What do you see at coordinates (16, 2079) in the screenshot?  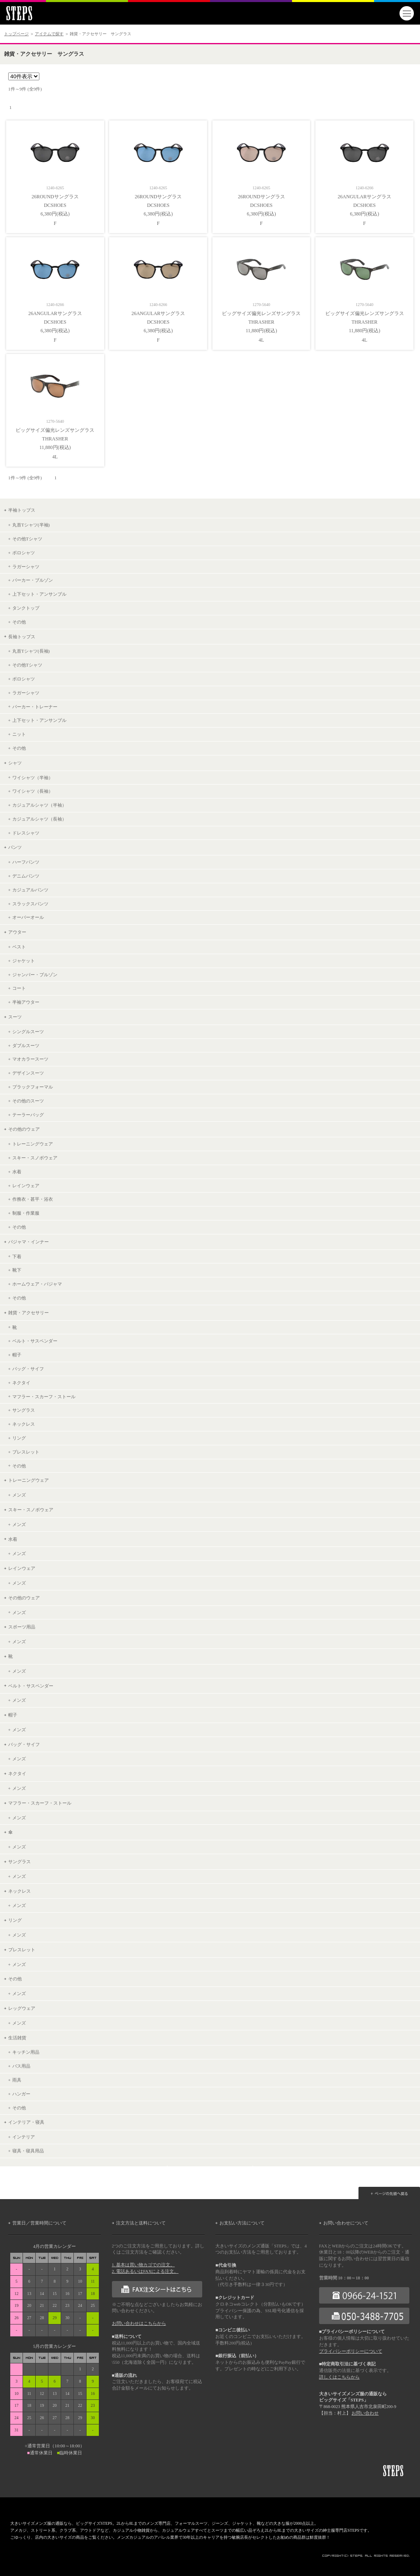 I see `雨具` at bounding box center [16, 2079].